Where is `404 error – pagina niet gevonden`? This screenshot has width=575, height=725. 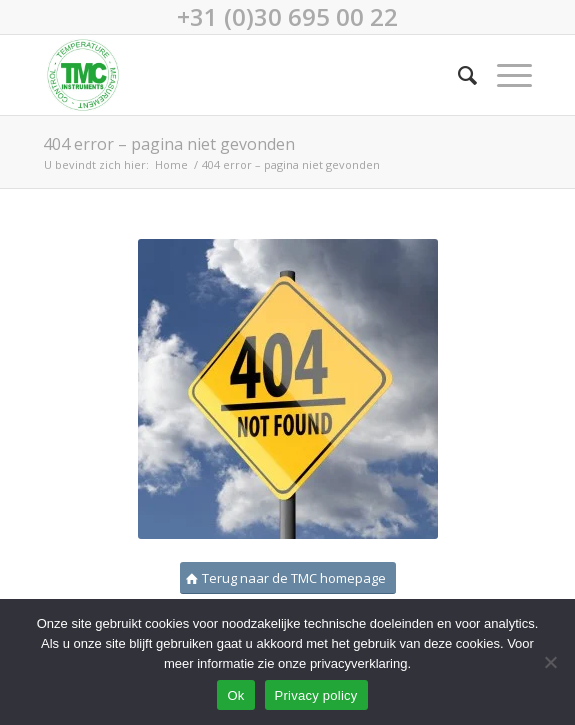 404 error – pagina niet gevonden is located at coordinates (169, 144).